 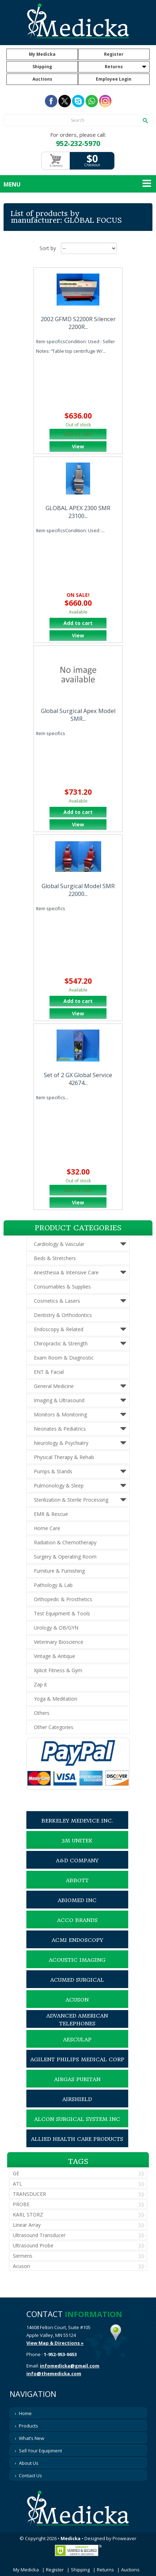 What do you see at coordinates (64, 1357) in the screenshot?
I see `Exam Room & Diagnostic` at bounding box center [64, 1357].